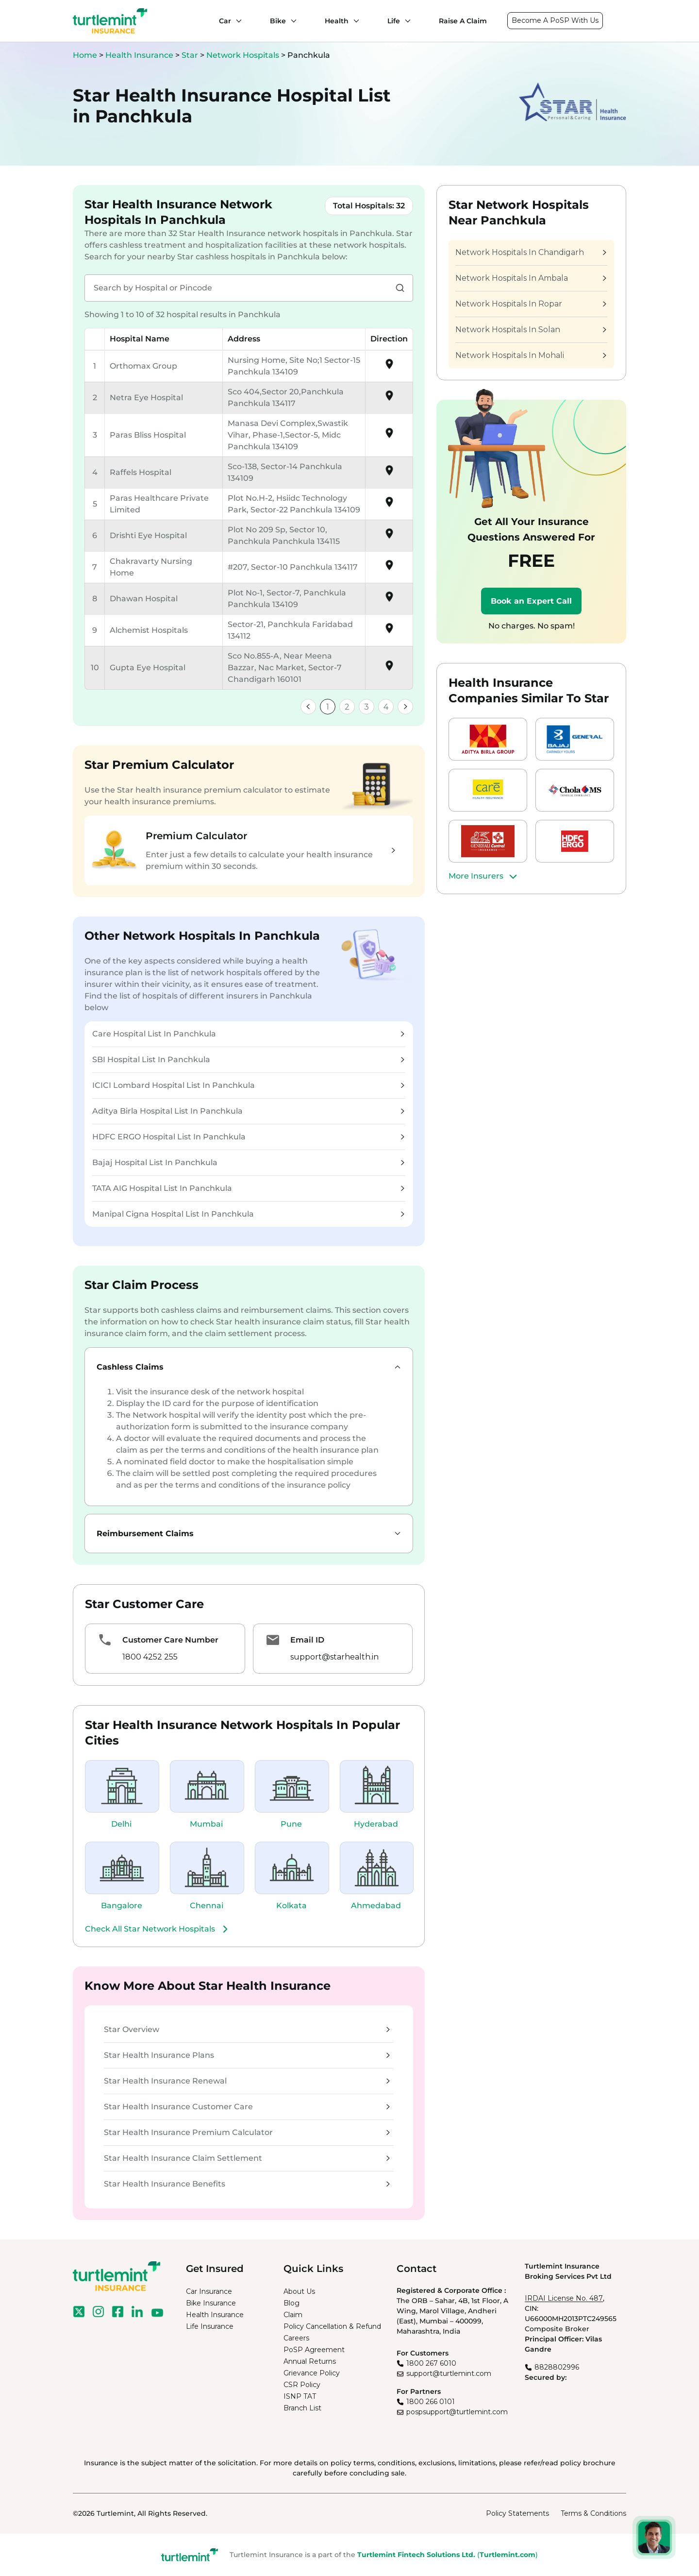 This screenshot has width=699, height=2576. I want to click on Aditya Birla Hospital List In Panchkula, so click(248, 1111).